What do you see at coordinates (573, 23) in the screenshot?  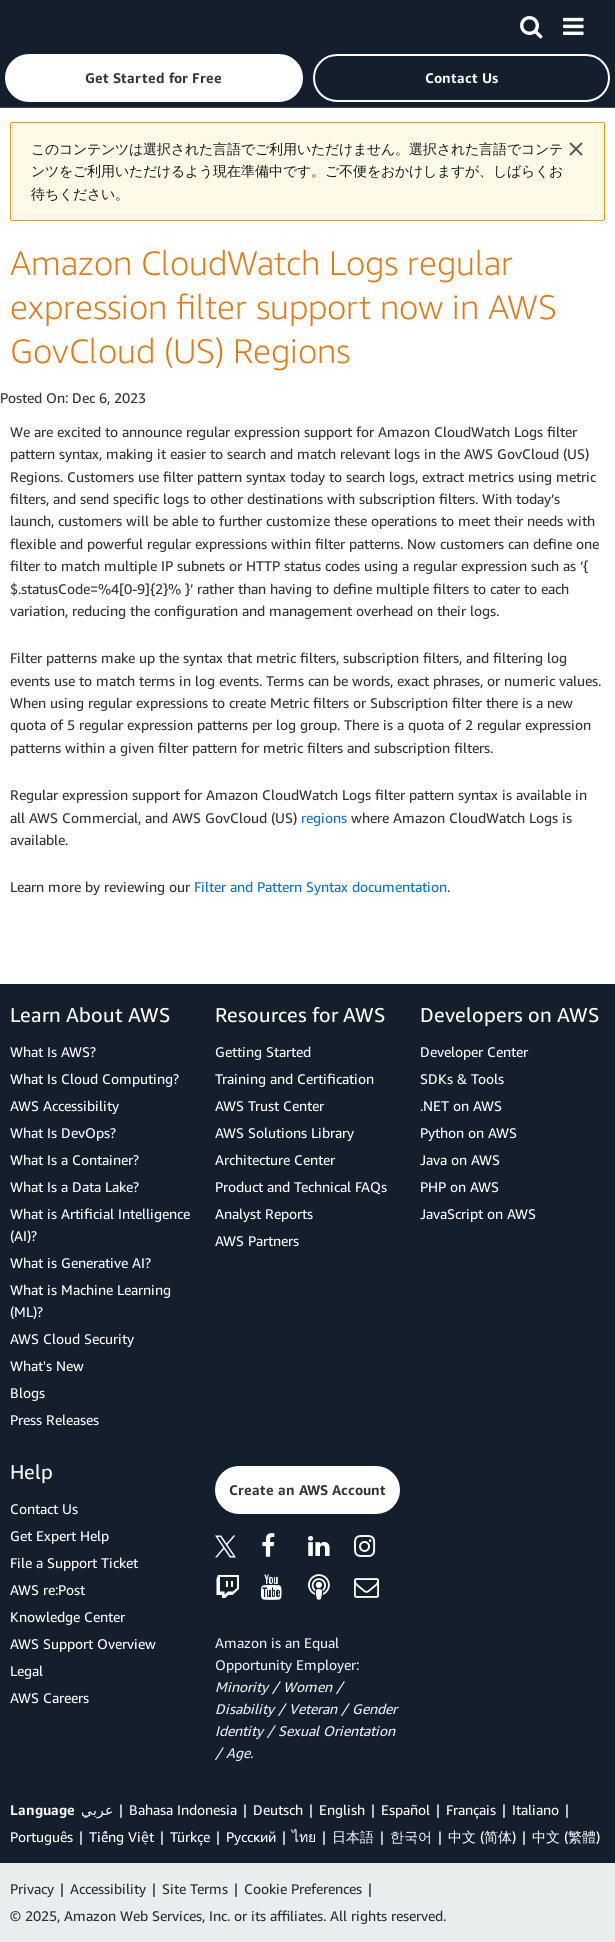 I see `[Menu]` at bounding box center [573, 23].